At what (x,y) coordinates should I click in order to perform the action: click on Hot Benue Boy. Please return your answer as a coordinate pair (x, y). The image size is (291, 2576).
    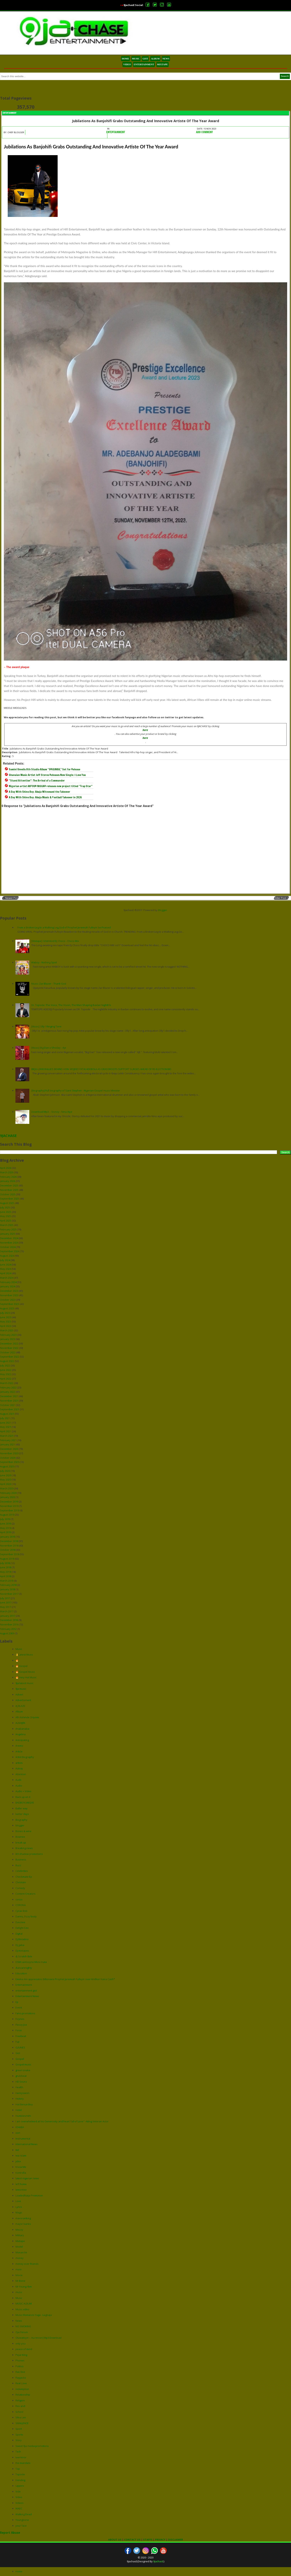
    Looking at the image, I should click on (24, 2104).